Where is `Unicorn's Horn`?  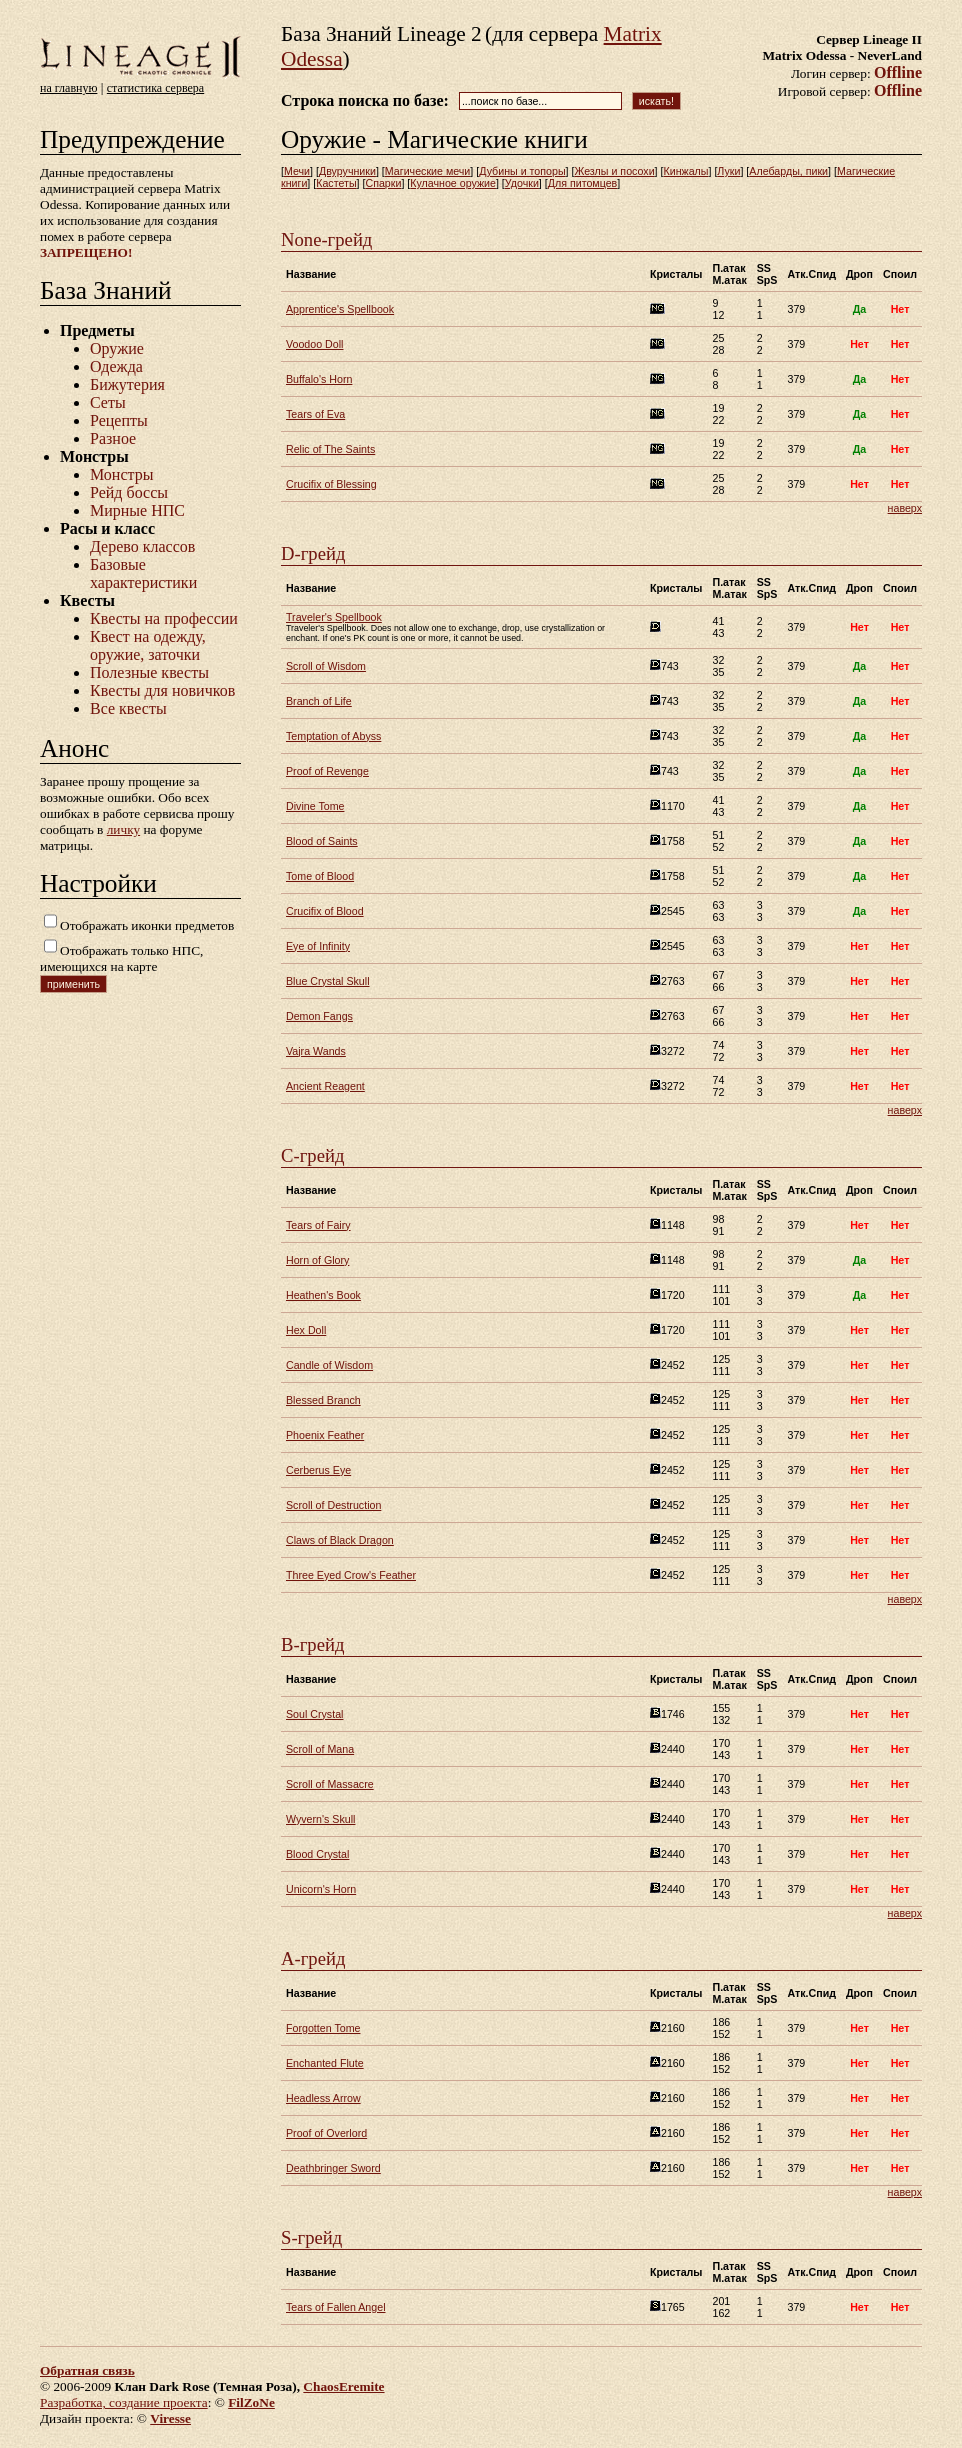
Unicorn's Horn is located at coordinates (321, 1889).